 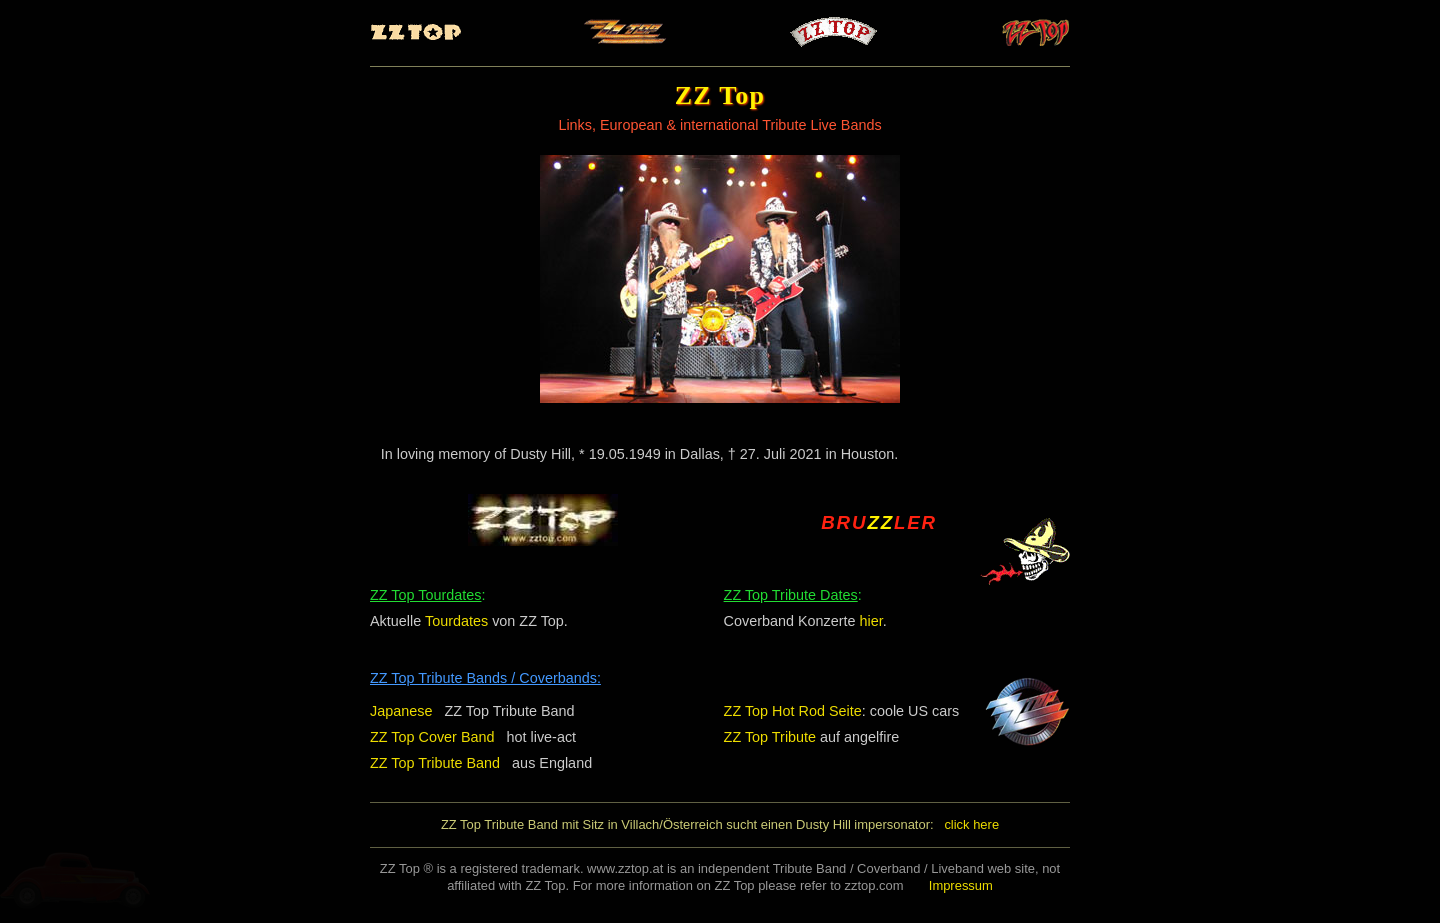 I want to click on Japanese, so click(x=401, y=711).